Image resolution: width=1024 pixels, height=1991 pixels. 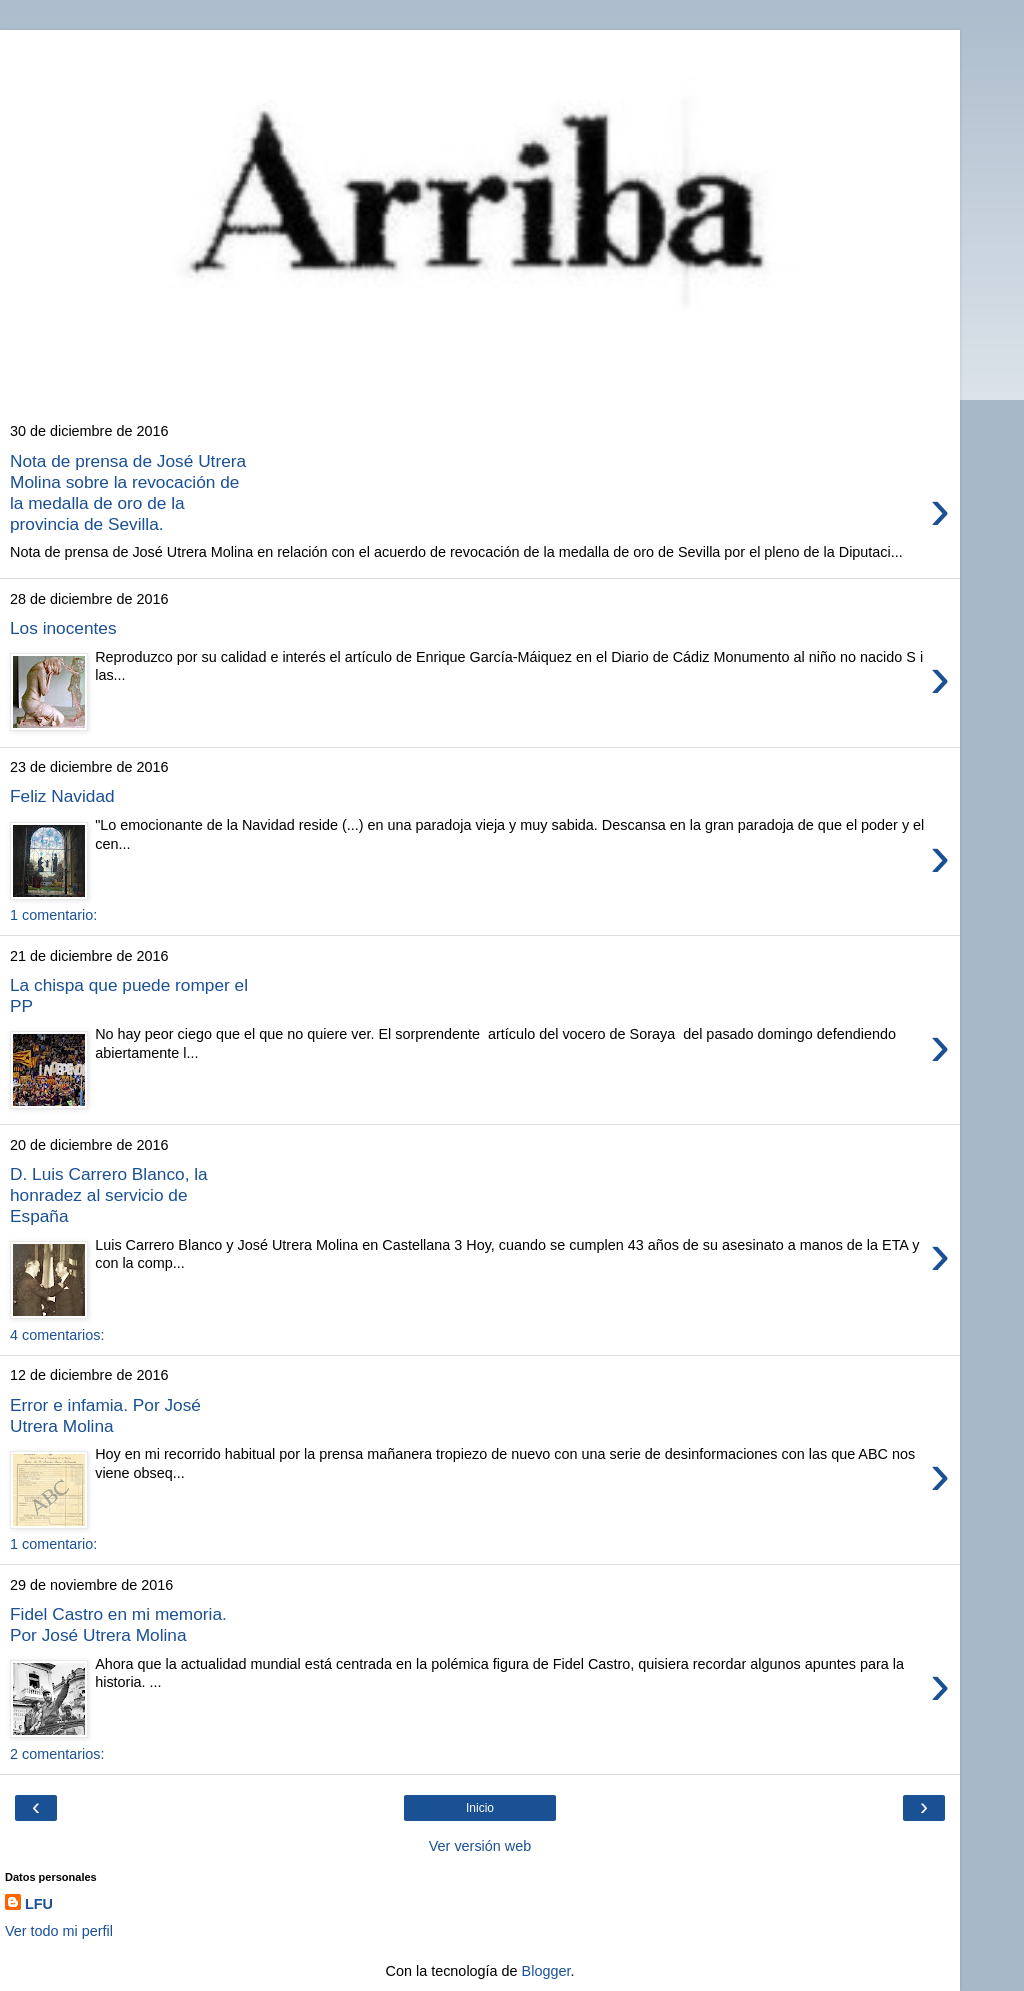 What do you see at coordinates (57, 1335) in the screenshot?
I see `4 comentarios:` at bounding box center [57, 1335].